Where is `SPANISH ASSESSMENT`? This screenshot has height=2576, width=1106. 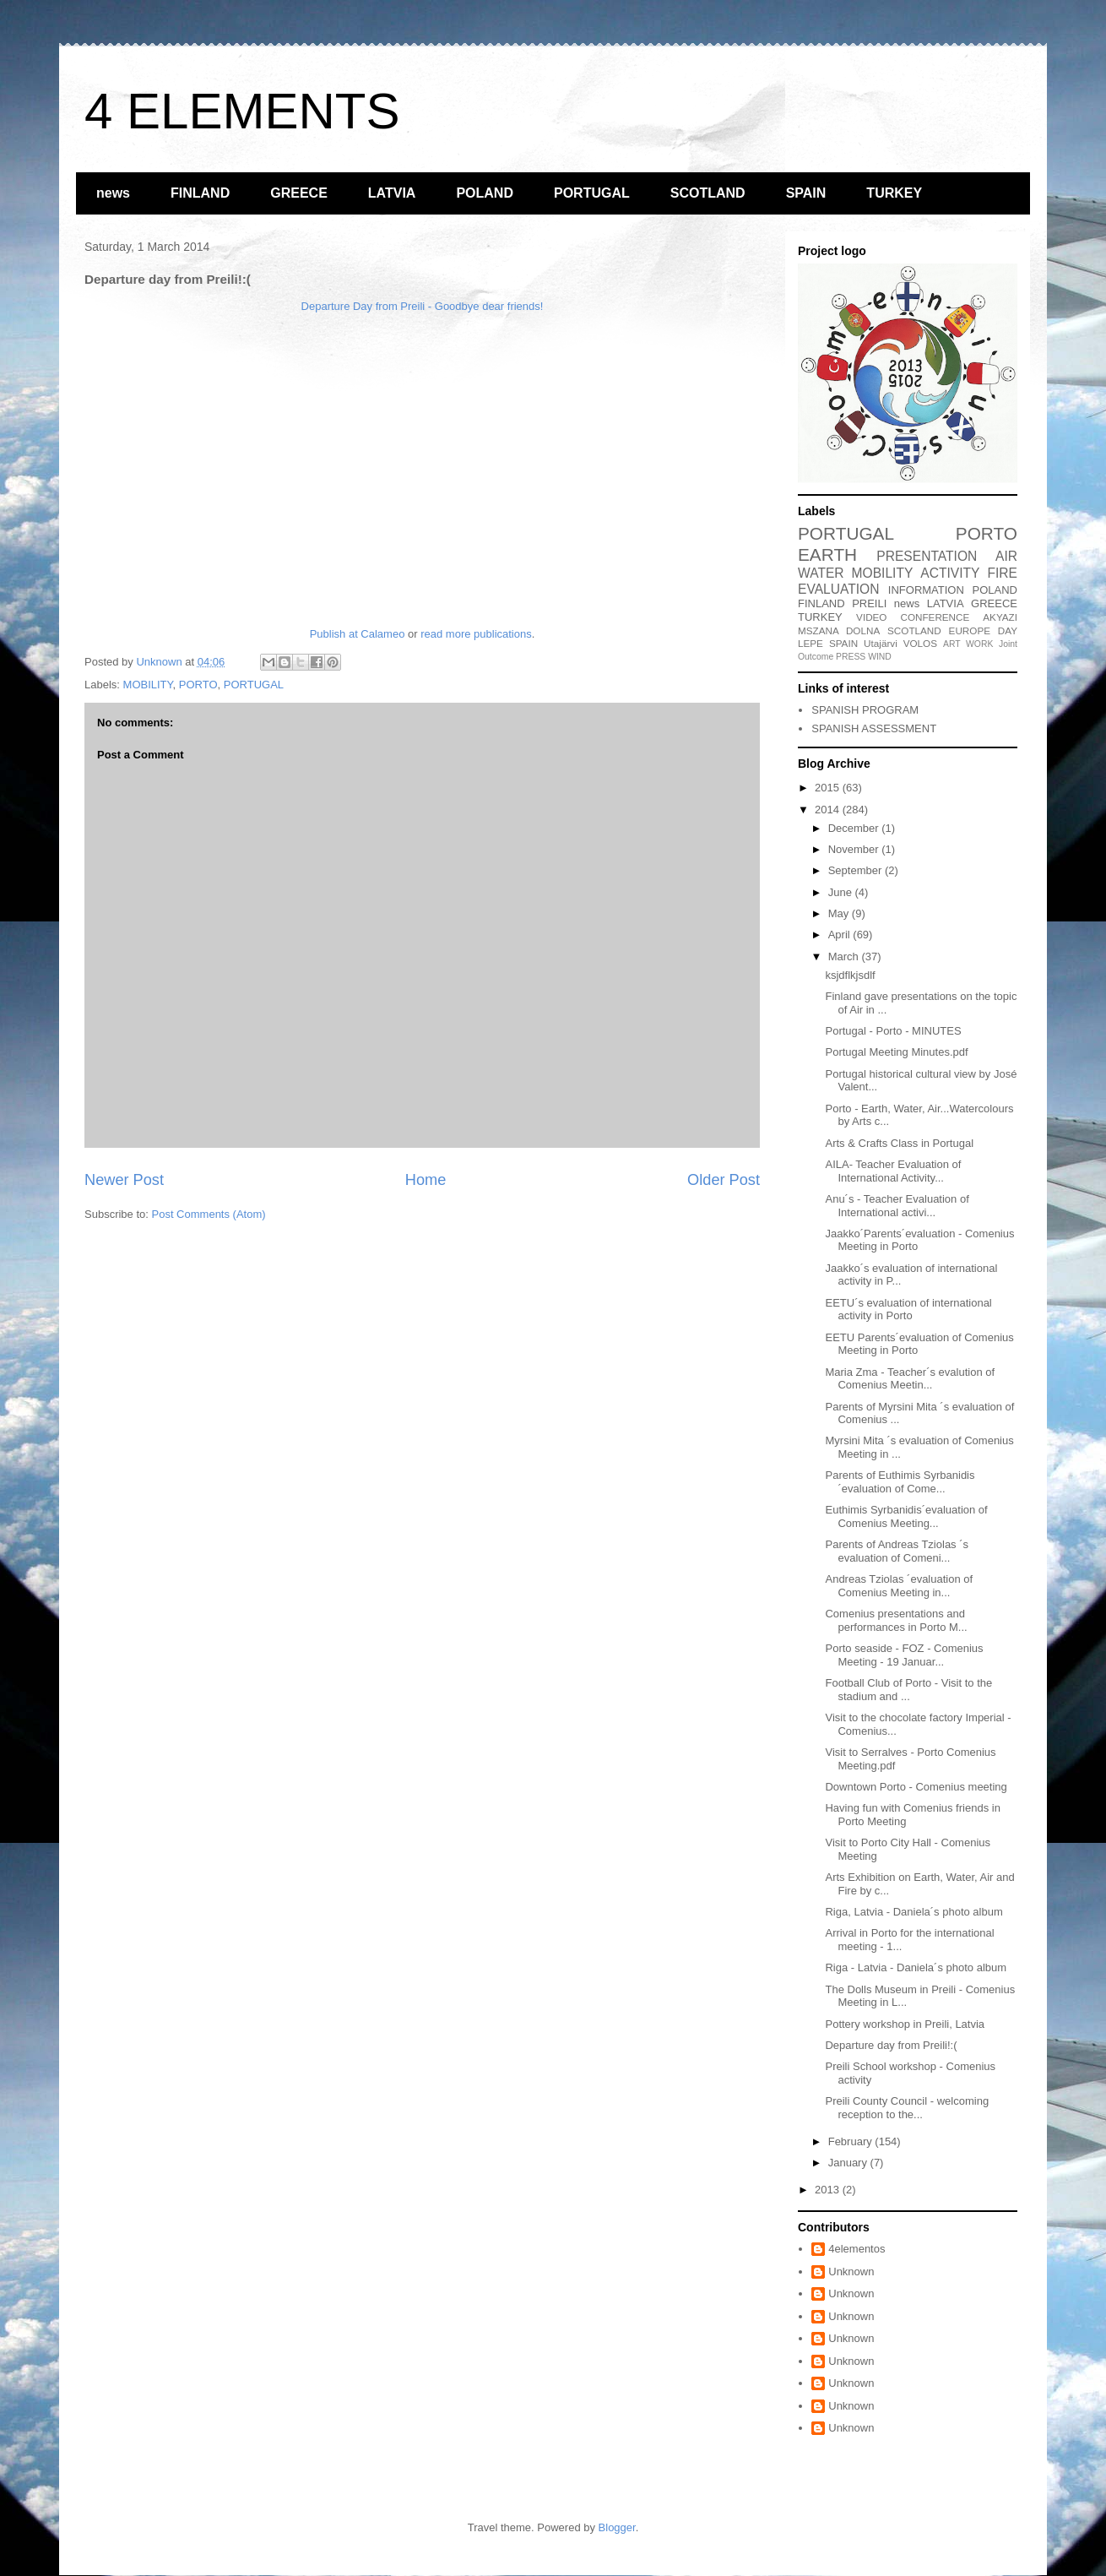 SPANISH ASSESSMENT is located at coordinates (873, 728).